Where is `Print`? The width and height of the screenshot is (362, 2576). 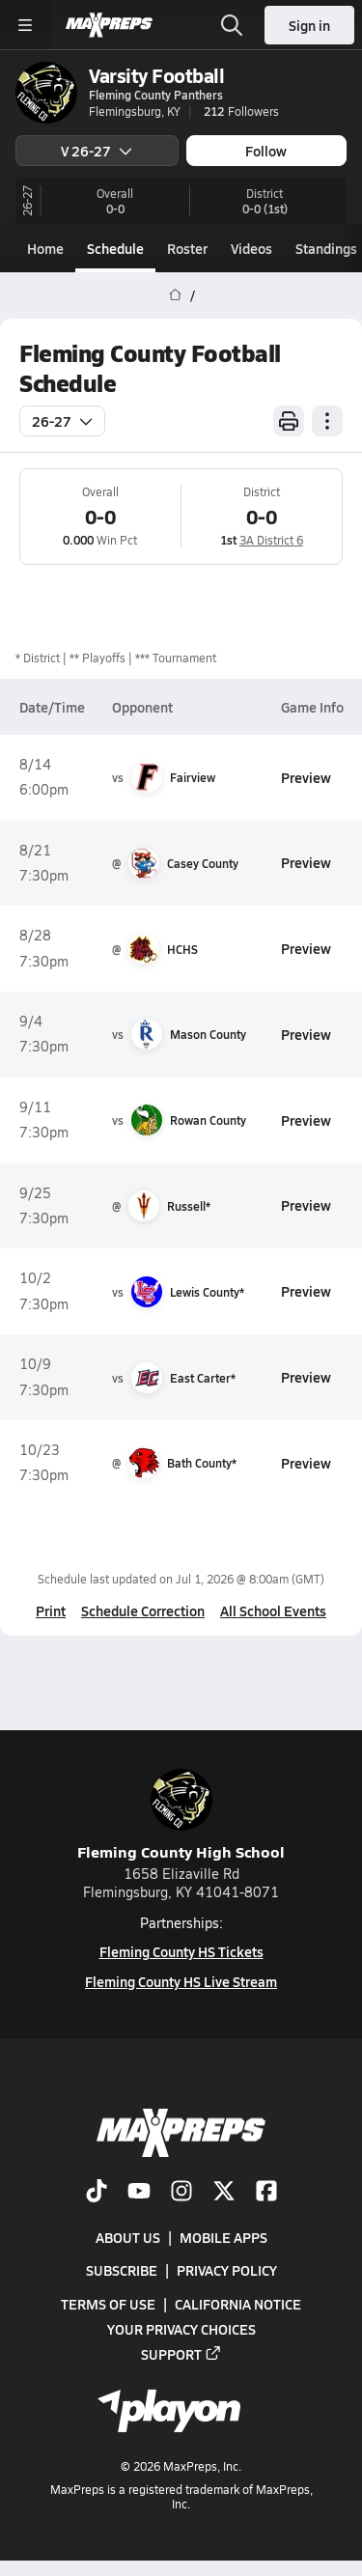 Print is located at coordinates (51, 1610).